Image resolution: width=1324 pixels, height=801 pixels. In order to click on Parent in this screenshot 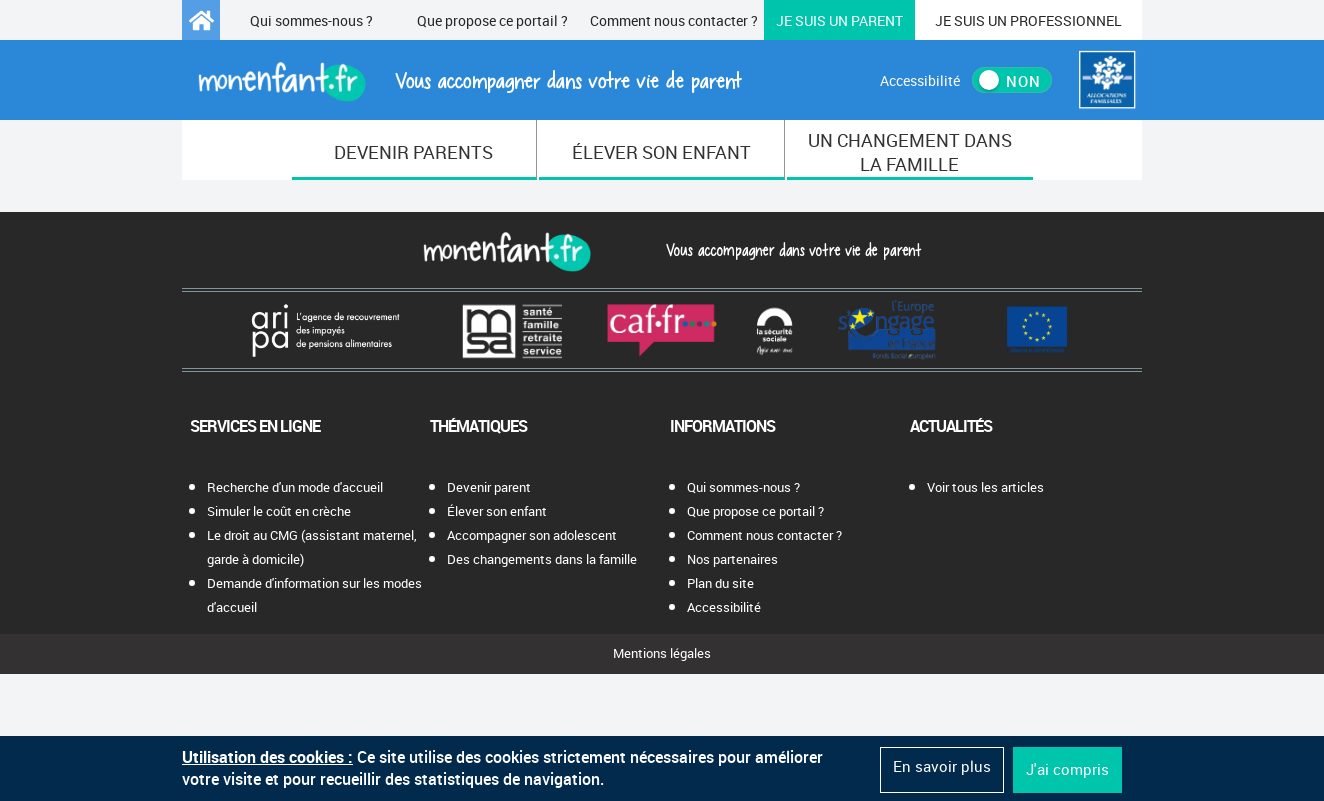, I will do `click(839, 20)`.